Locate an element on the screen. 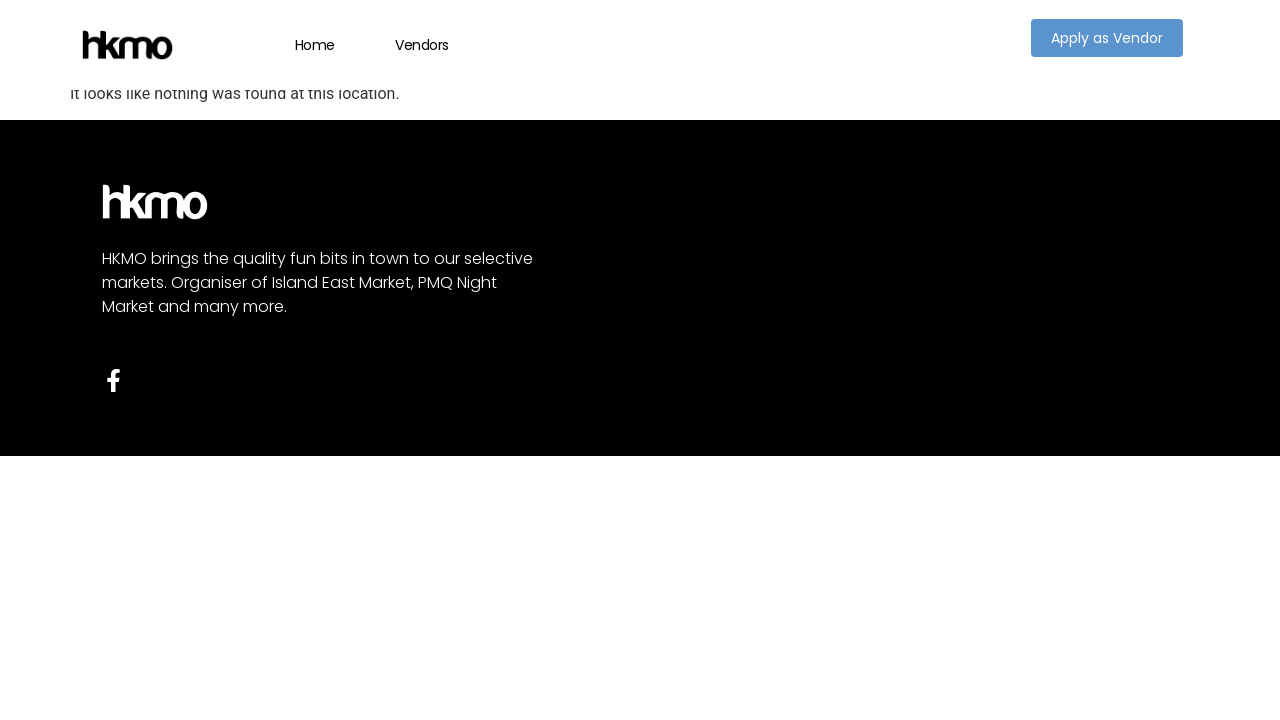 The width and height of the screenshot is (1280, 720). Home is located at coordinates (315, 45).